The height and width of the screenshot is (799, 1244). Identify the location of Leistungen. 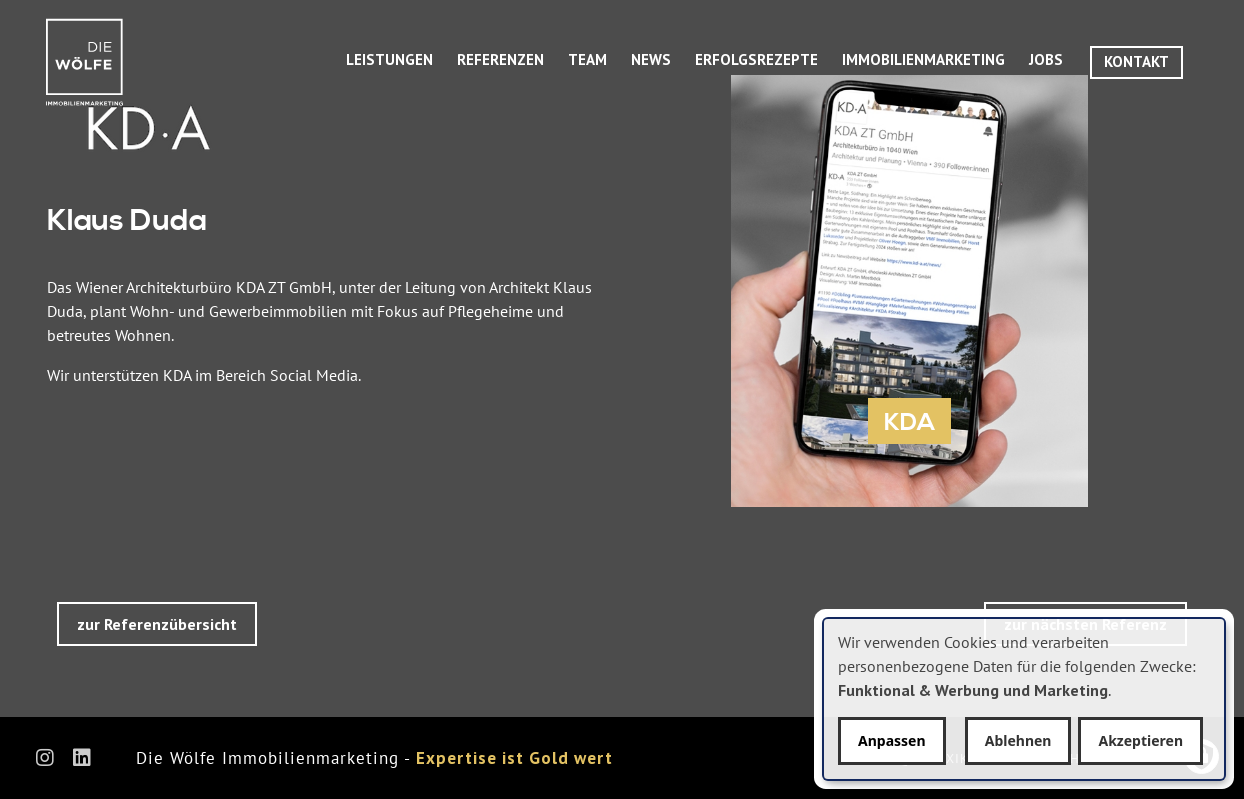
(389, 59).